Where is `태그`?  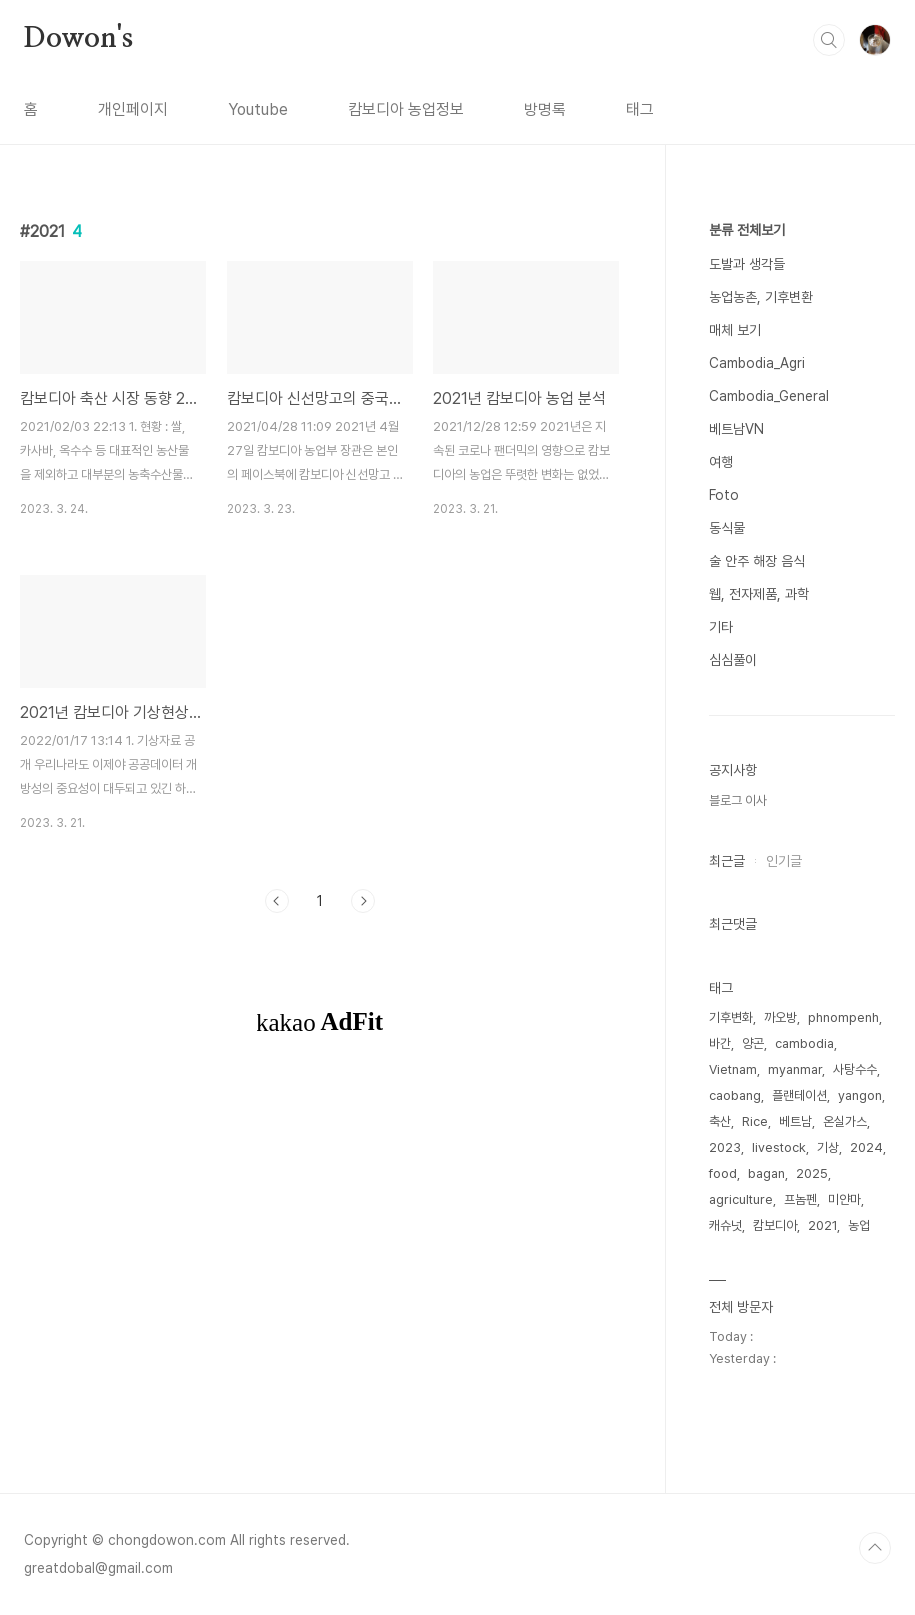 태그 is located at coordinates (640, 109).